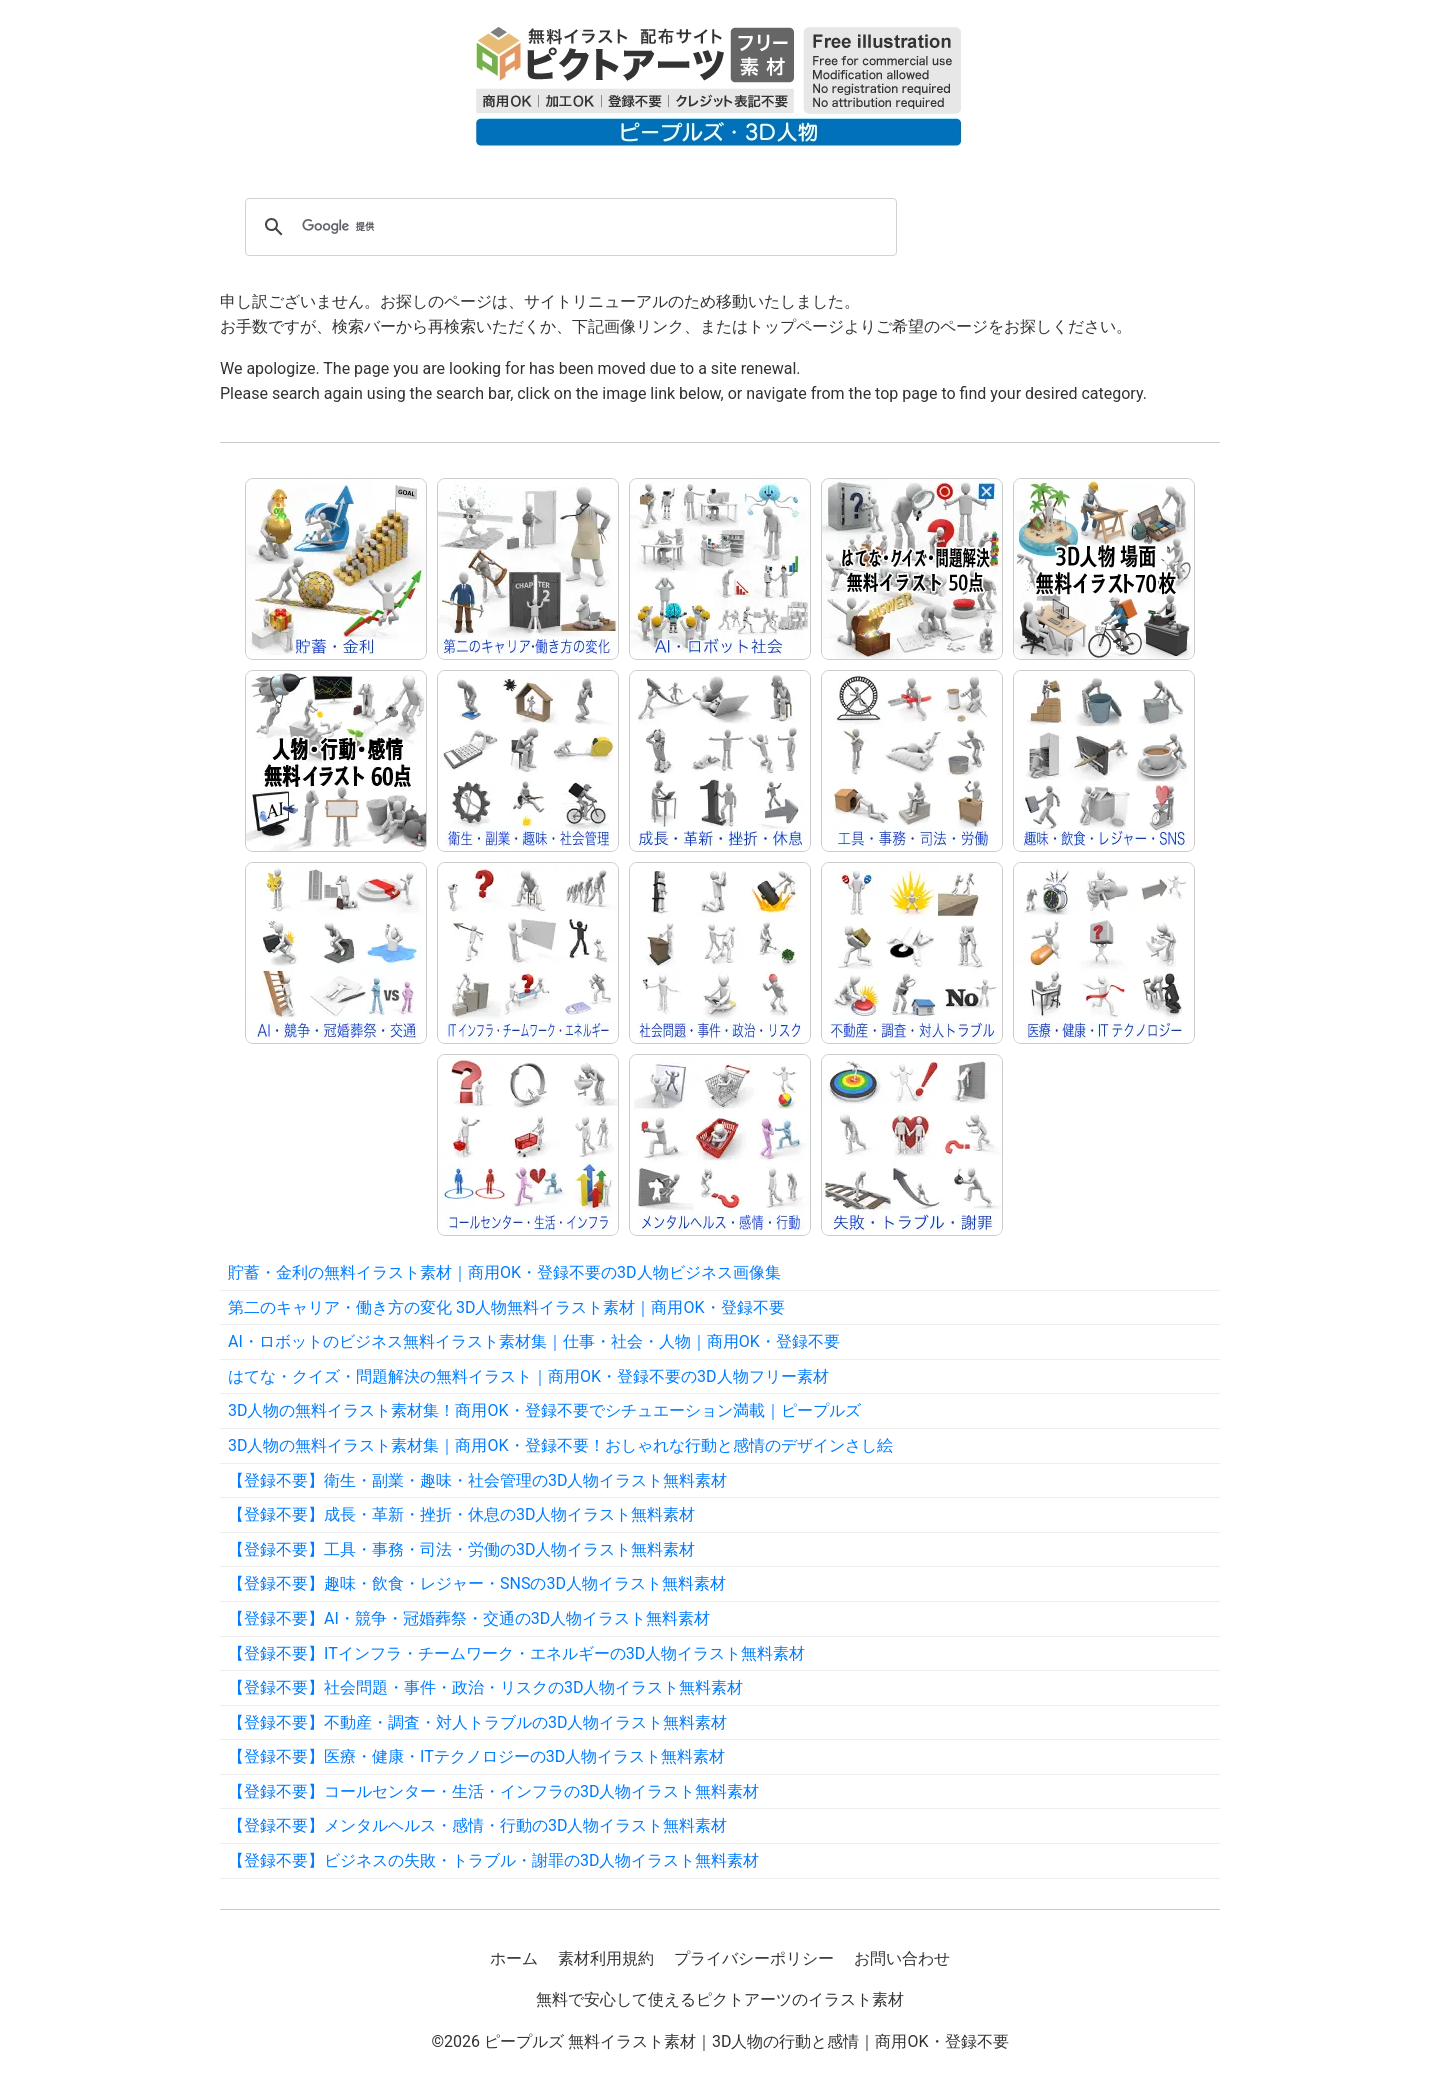 This screenshot has width=1440, height=2090. What do you see at coordinates (516, 1653) in the screenshot?
I see `【登録不要】ITインフラ・チームワーク・エネルギーの3D人物イラスト無料素材` at bounding box center [516, 1653].